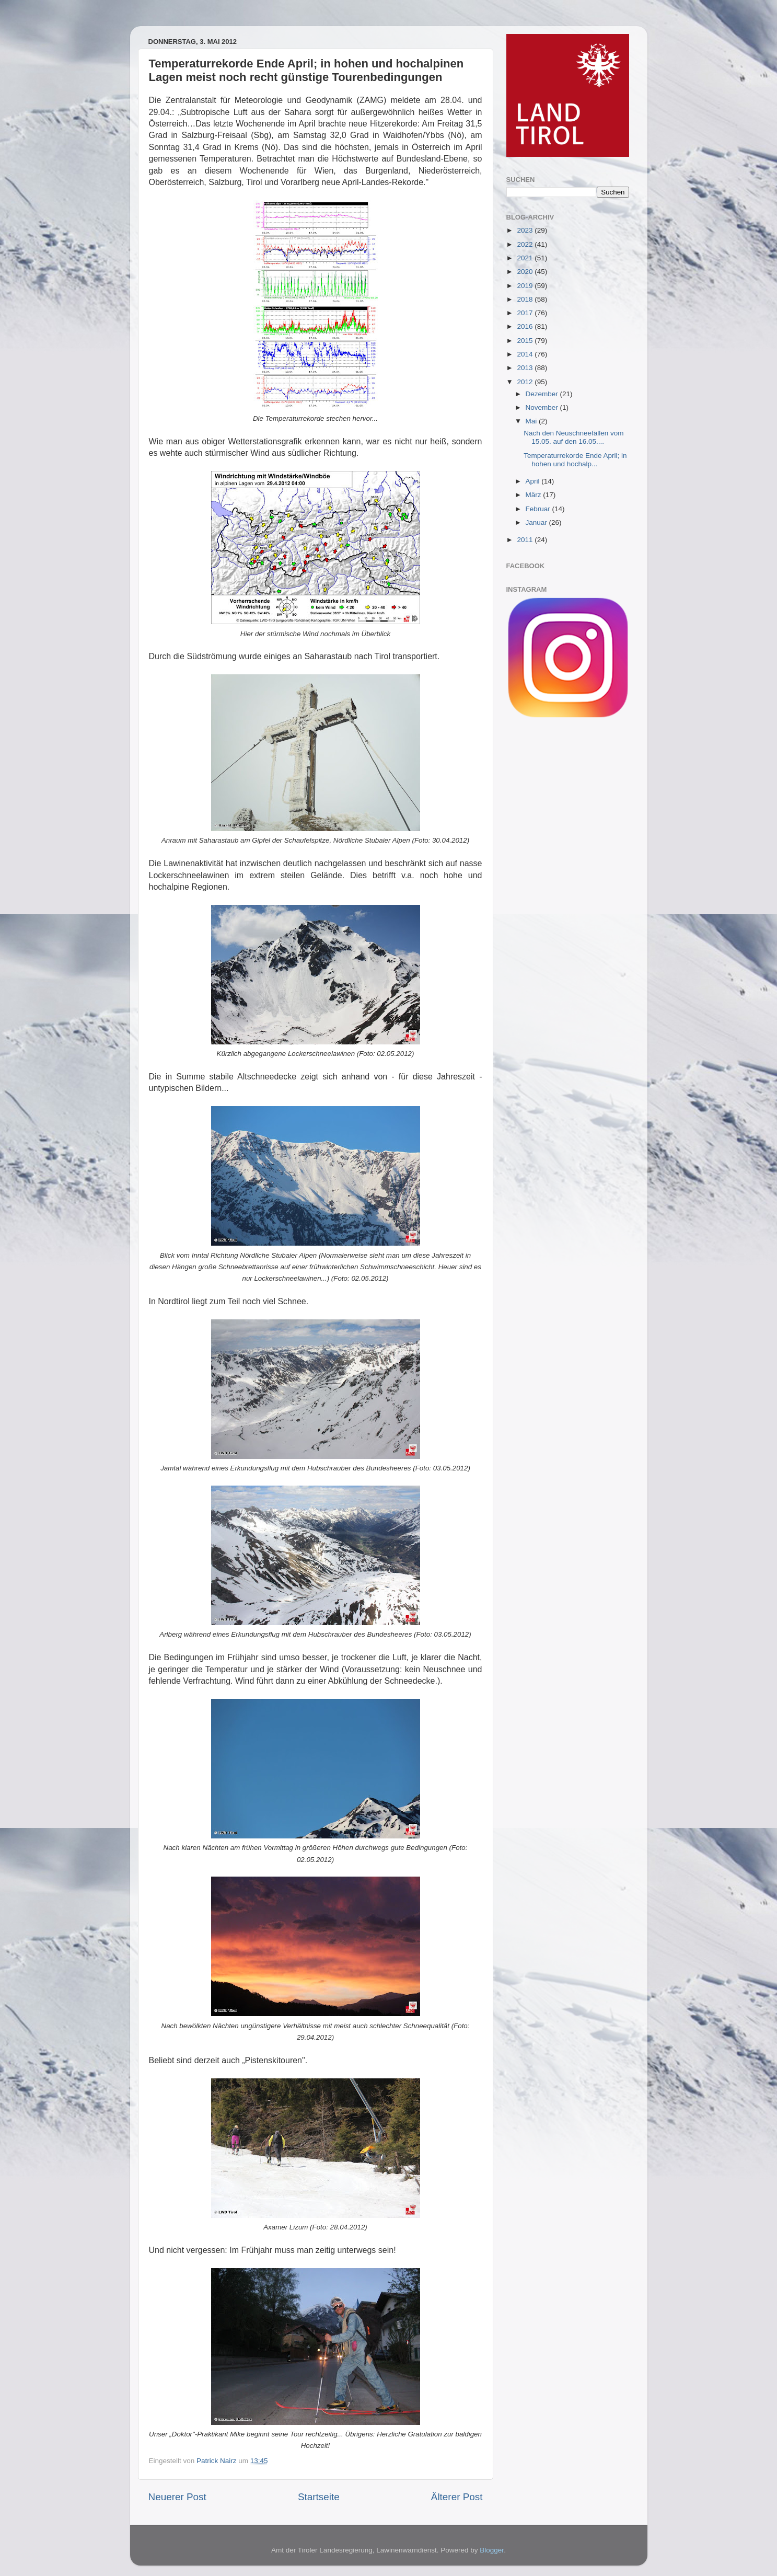 This screenshot has width=777, height=2576. Describe the element at coordinates (526, 354) in the screenshot. I see `2014` at that location.